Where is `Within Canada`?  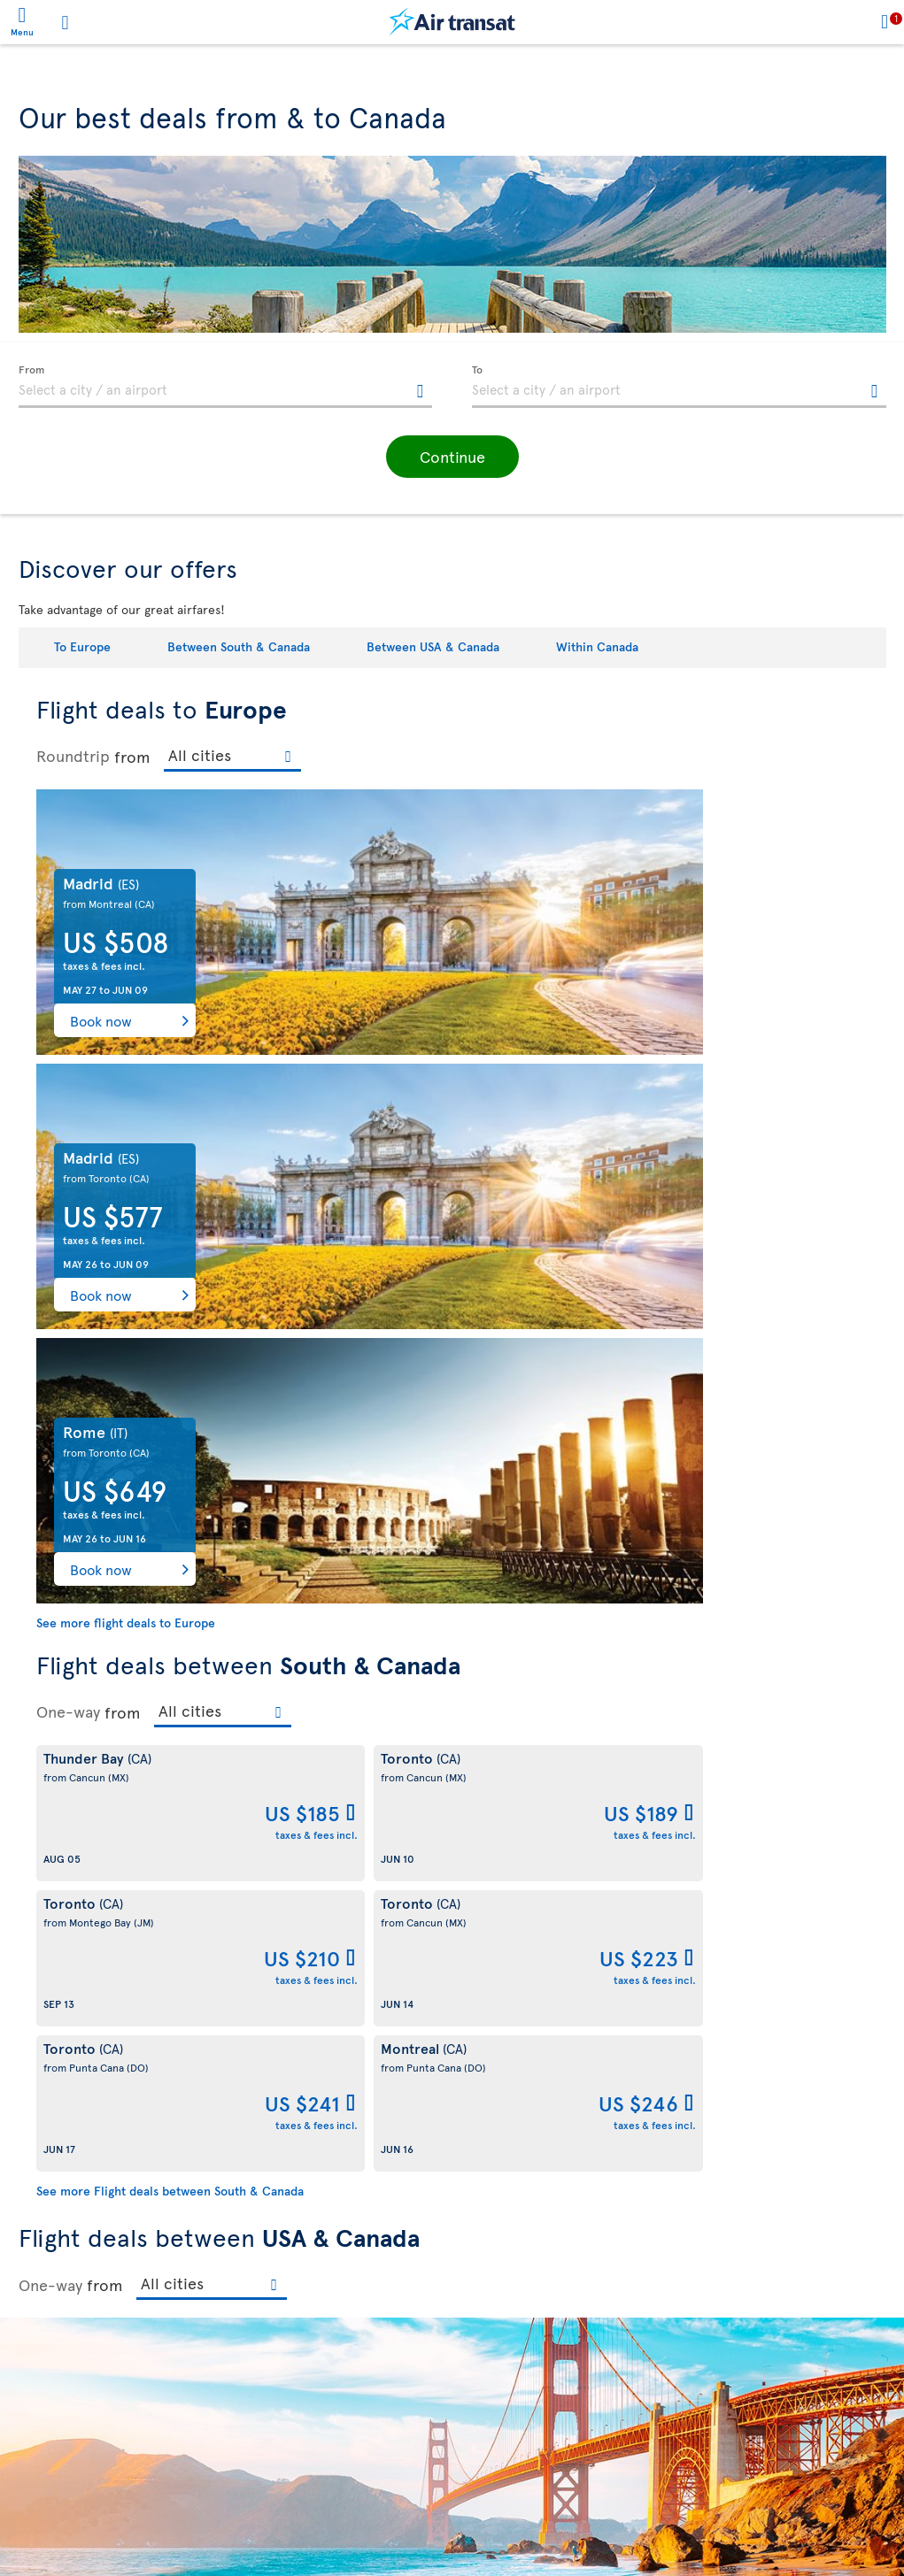
Within Canada is located at coordinates (597, 646).